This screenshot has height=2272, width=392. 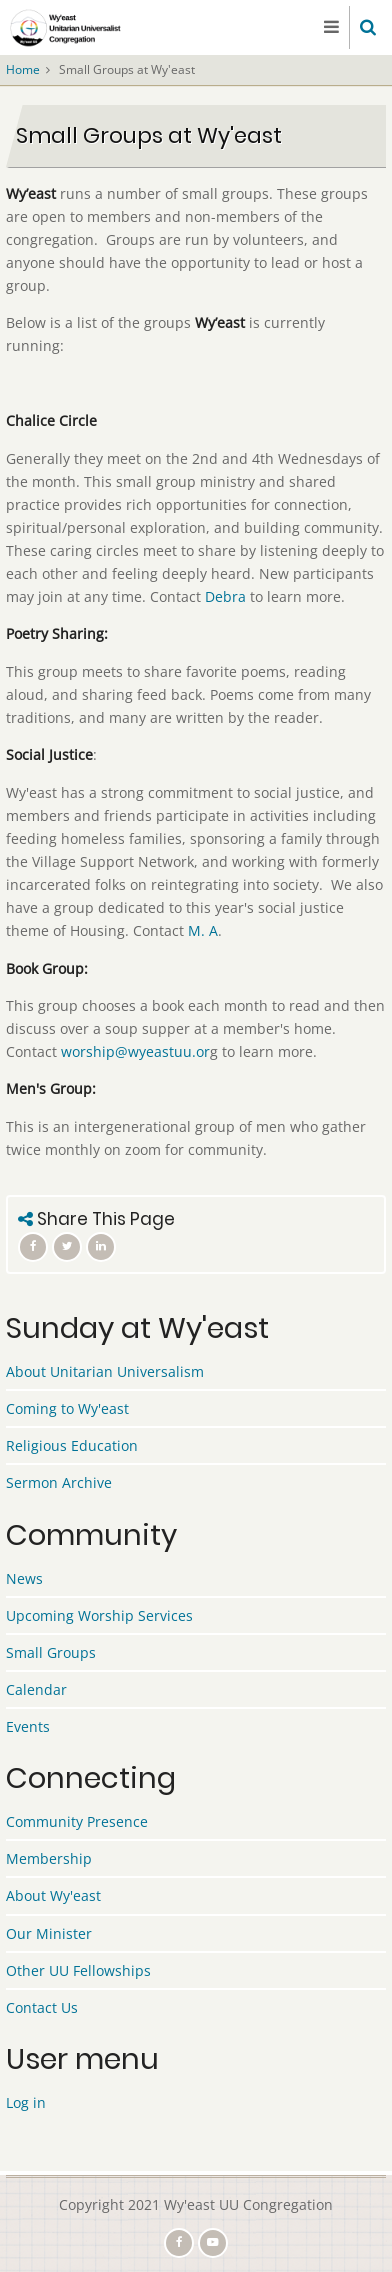 What do you see at coordinates (99, 1615) in the screenshot?
I see `Upcoming Worship Services` at bounding box center [99, 1615].